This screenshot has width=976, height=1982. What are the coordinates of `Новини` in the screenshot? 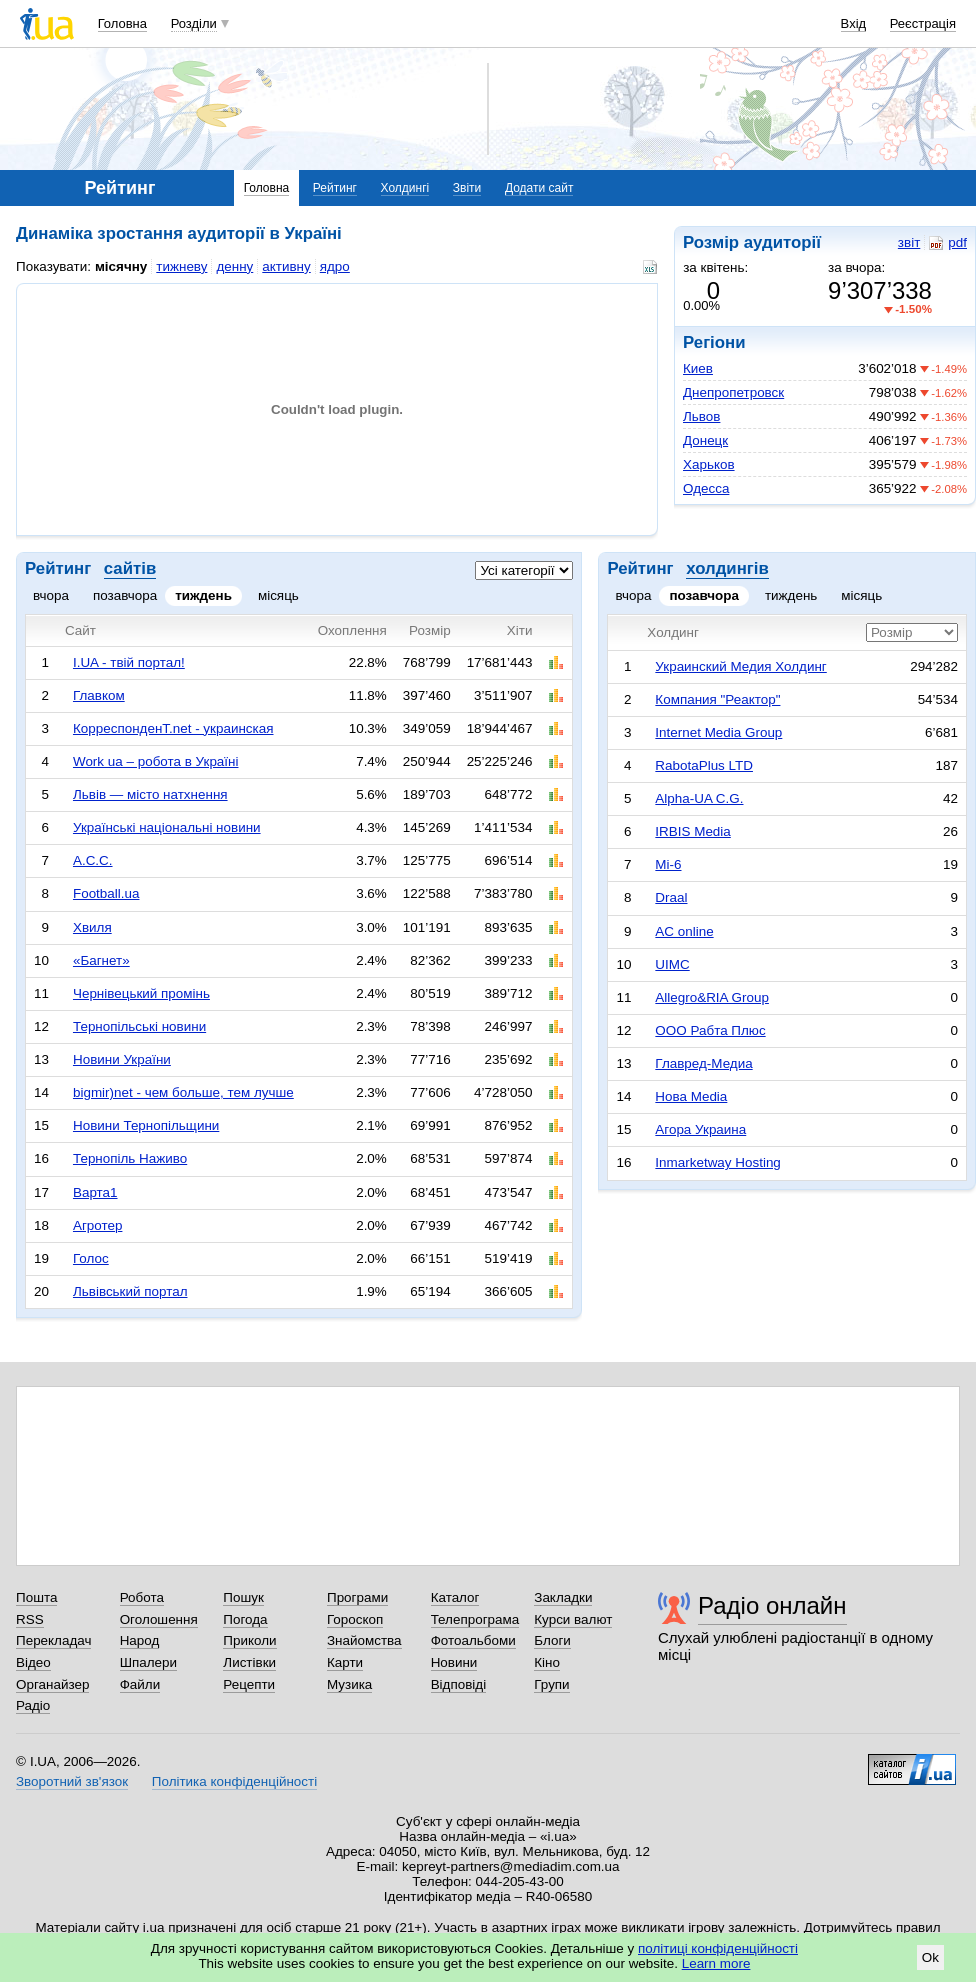 It's located at (454, 1662).